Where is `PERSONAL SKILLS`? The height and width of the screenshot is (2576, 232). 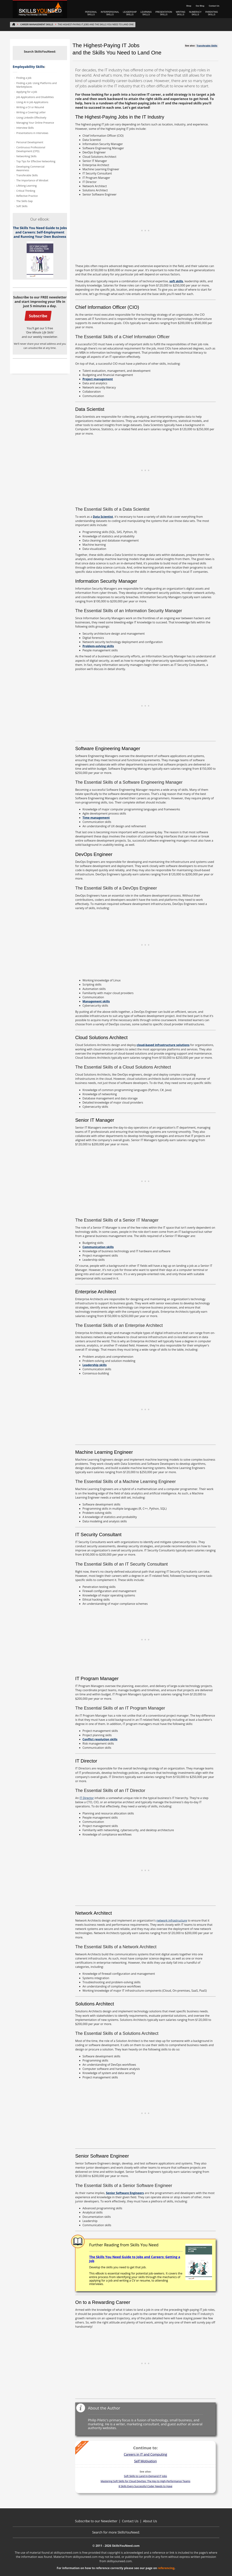
PERSONAL SKILLS is located at coordinates (91, 13).